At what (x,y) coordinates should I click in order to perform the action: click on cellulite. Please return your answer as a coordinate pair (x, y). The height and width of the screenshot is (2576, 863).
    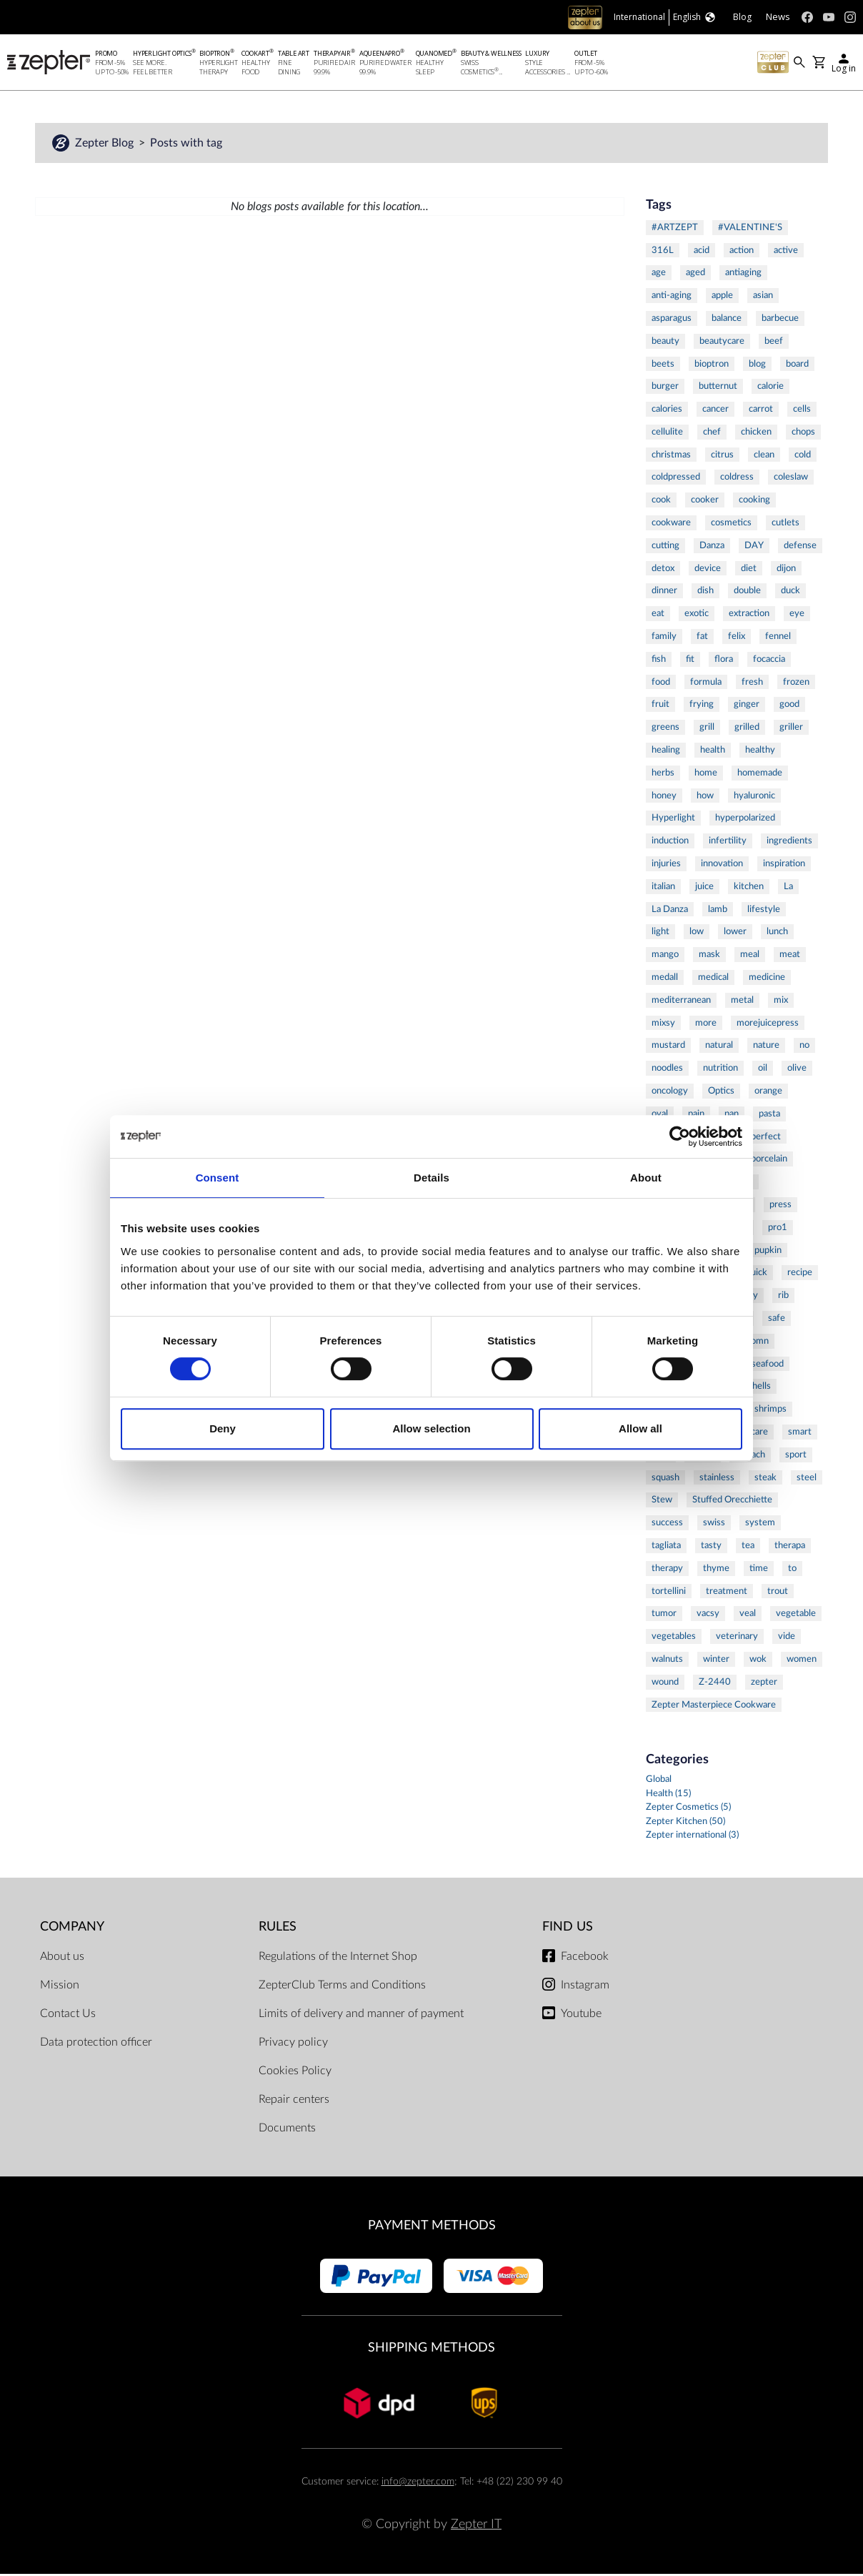
    Looking at the image, I should click on (667, 433).